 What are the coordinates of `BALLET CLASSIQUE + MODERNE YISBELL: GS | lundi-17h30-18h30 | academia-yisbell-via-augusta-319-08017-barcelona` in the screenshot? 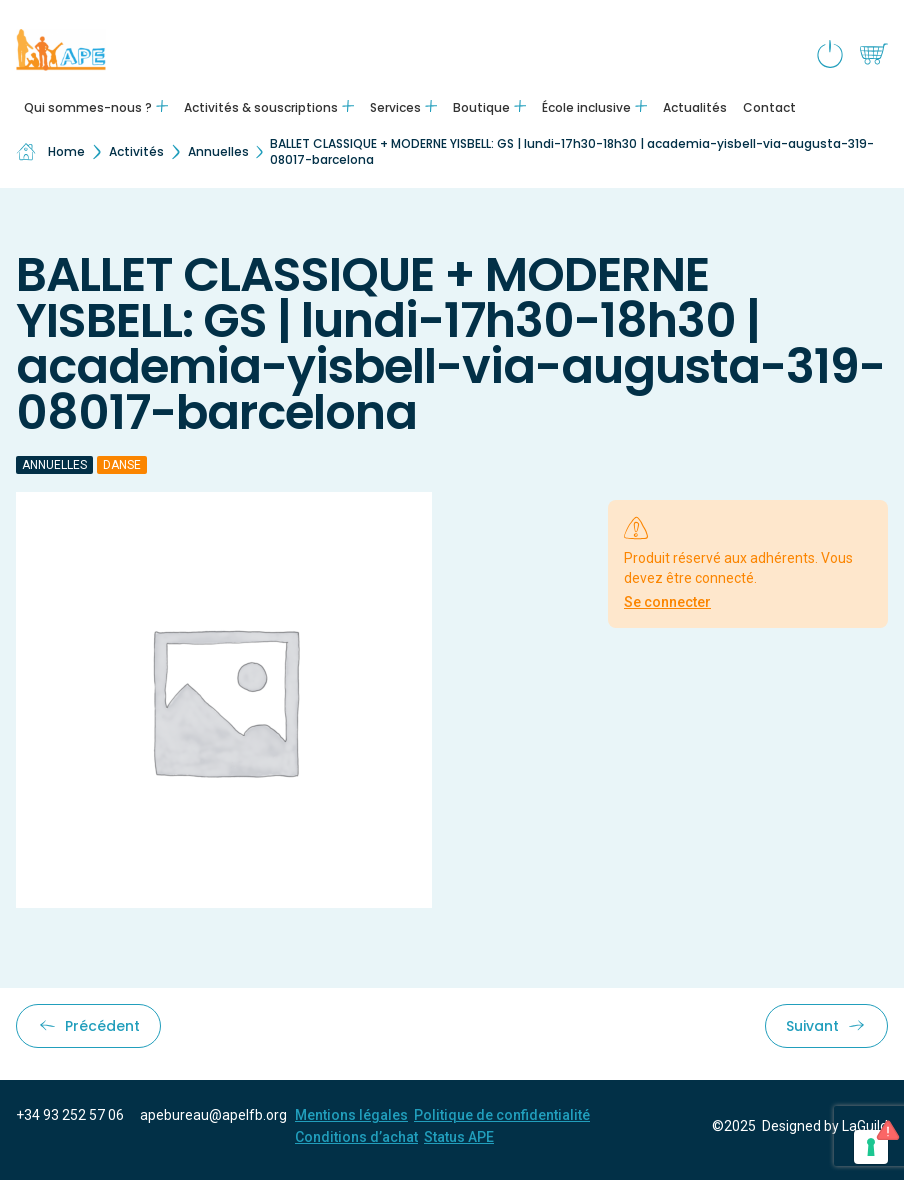 It's located at (572, 151).